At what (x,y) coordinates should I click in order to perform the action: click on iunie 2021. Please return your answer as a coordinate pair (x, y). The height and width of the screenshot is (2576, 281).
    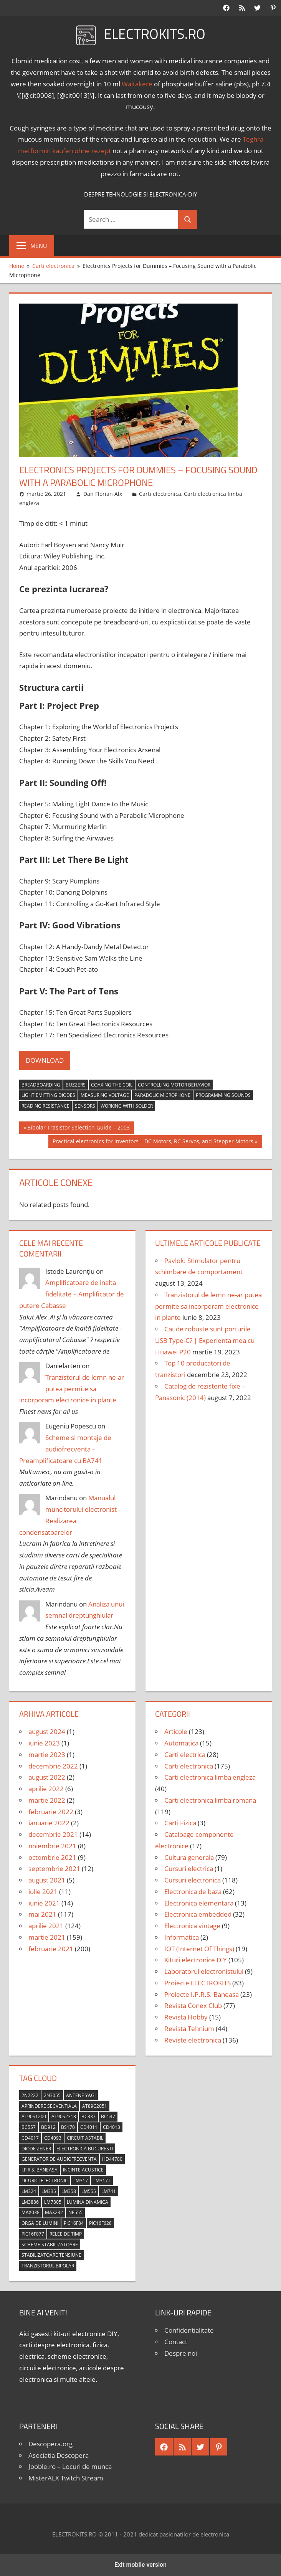
    Looking at the image, I should click on (44, 1903).